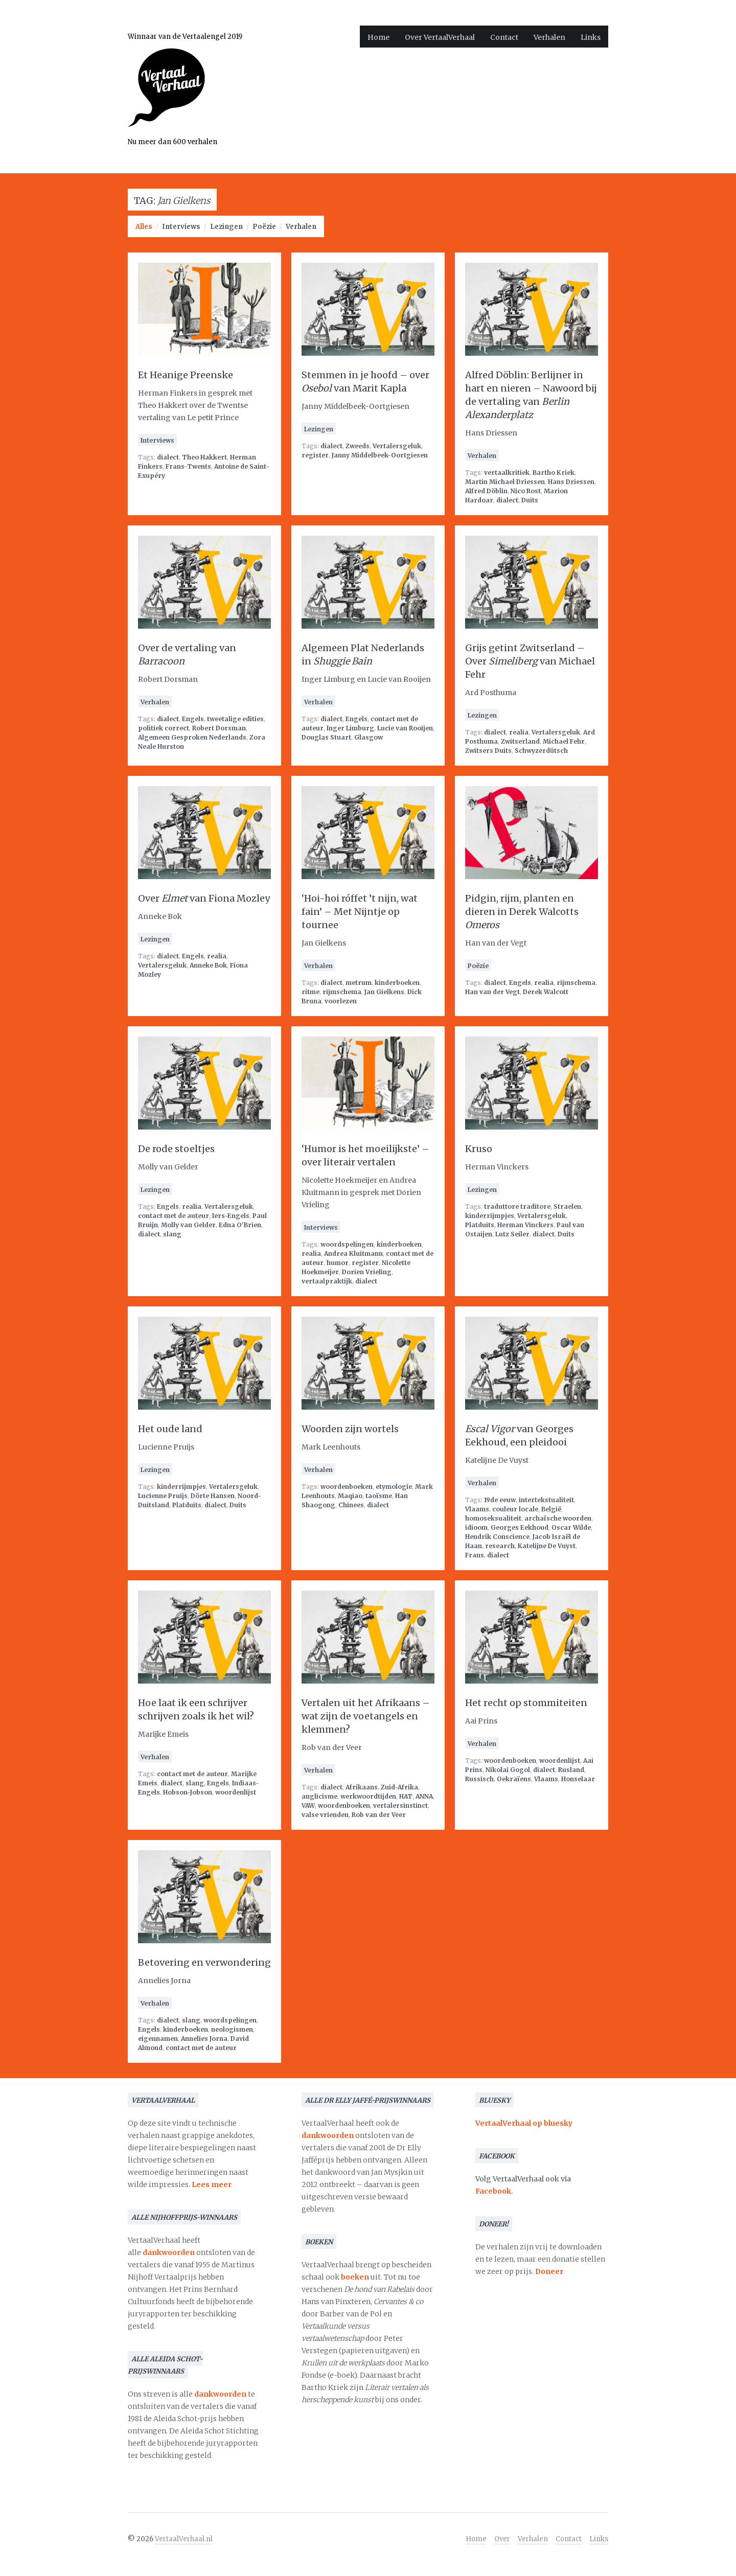 The width and height of the screenshot is (736, 2576). I want to click on Rusland, so click(571, 1770).